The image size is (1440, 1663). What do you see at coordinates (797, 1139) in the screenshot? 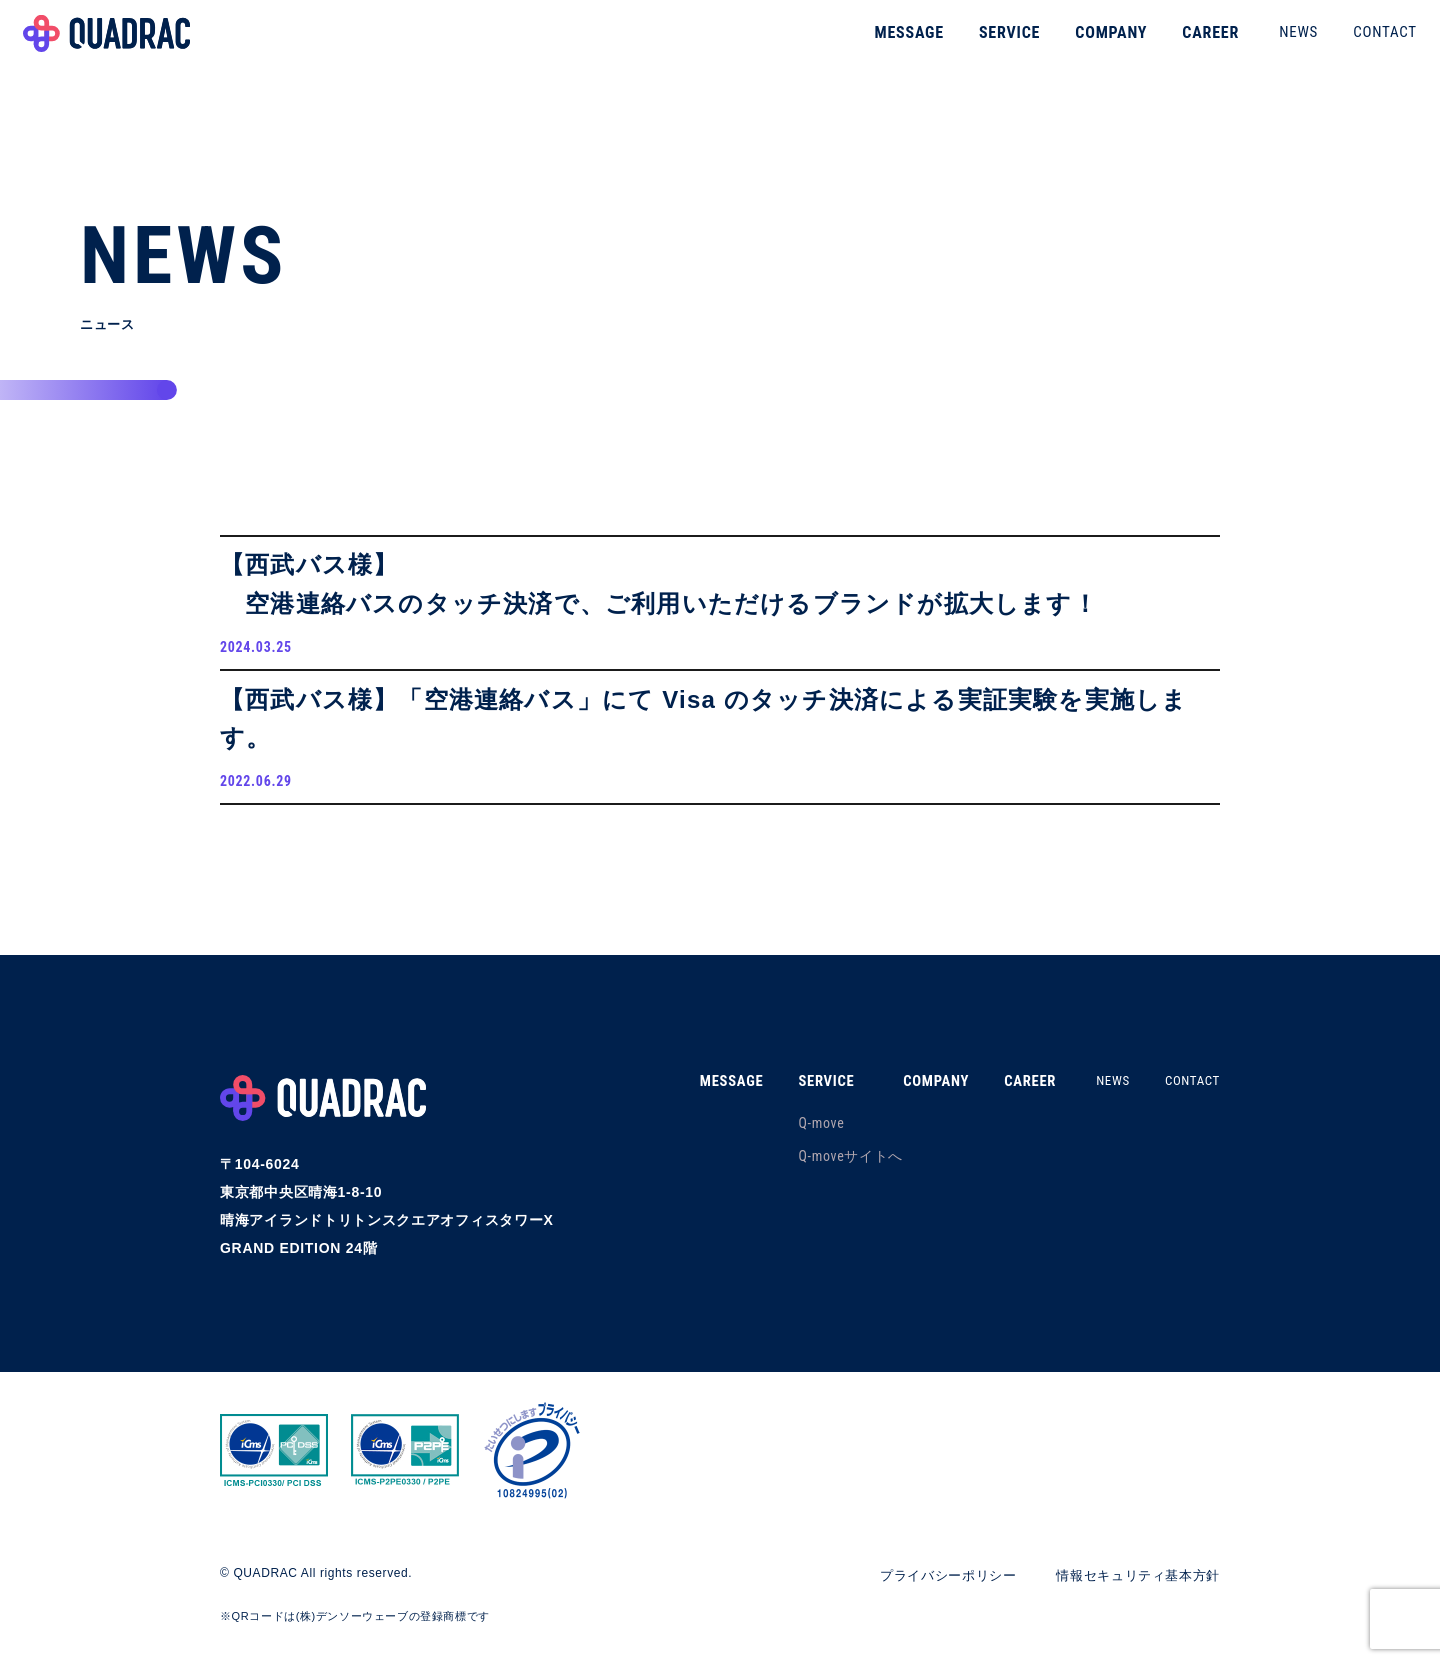
I see `Q-move` at bounding box center [797, 1139].